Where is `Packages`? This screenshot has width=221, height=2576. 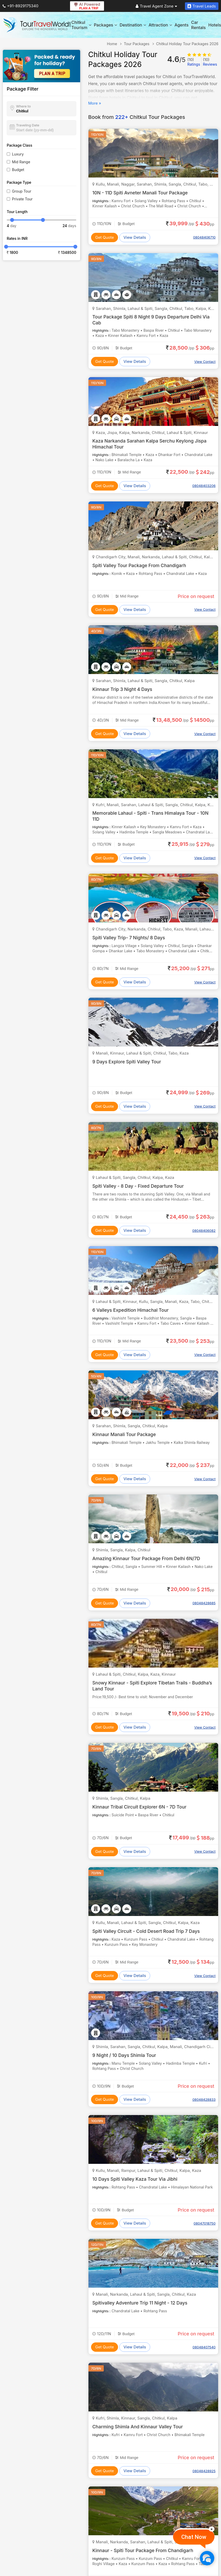 Packages is located at coordinates (105, 25).